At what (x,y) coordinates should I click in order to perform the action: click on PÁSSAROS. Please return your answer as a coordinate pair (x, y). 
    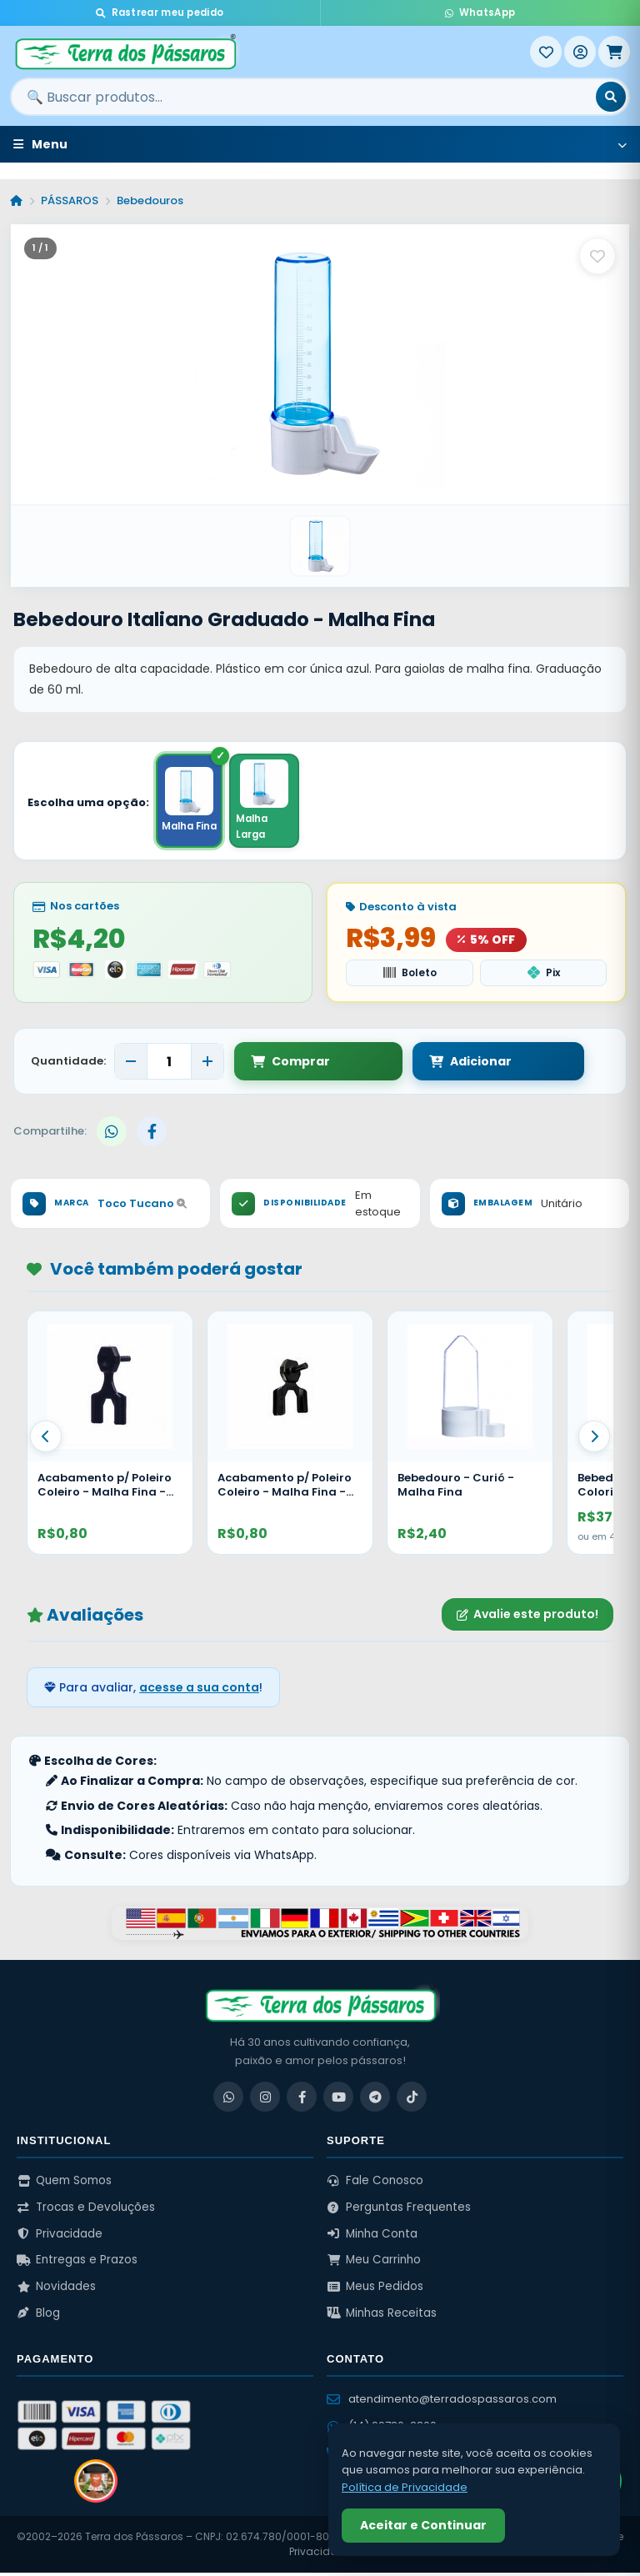
    Looking at the image, I should click on (69, 200).